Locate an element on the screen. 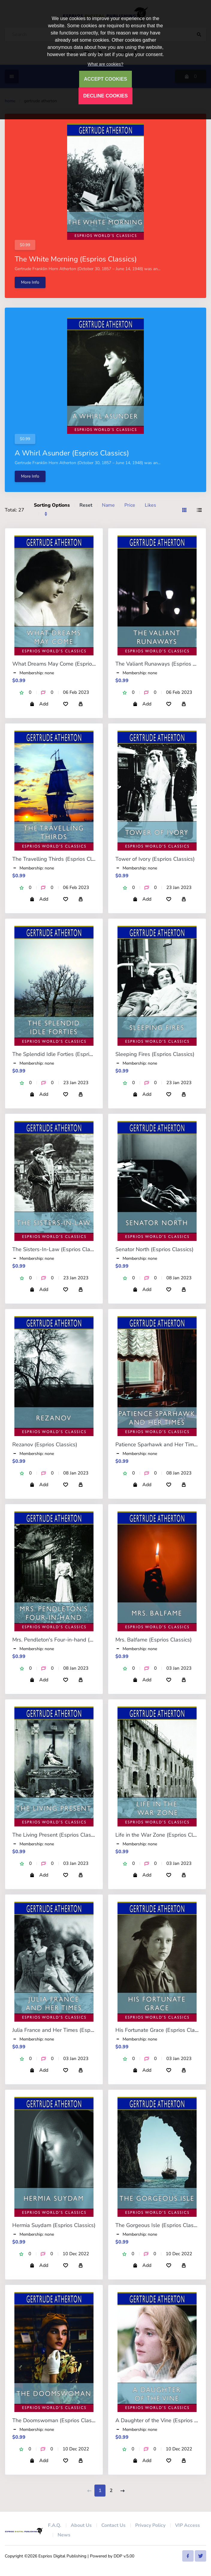  Sleeping Fires (Esprios Classics) is located at coordinates (155, 1054).